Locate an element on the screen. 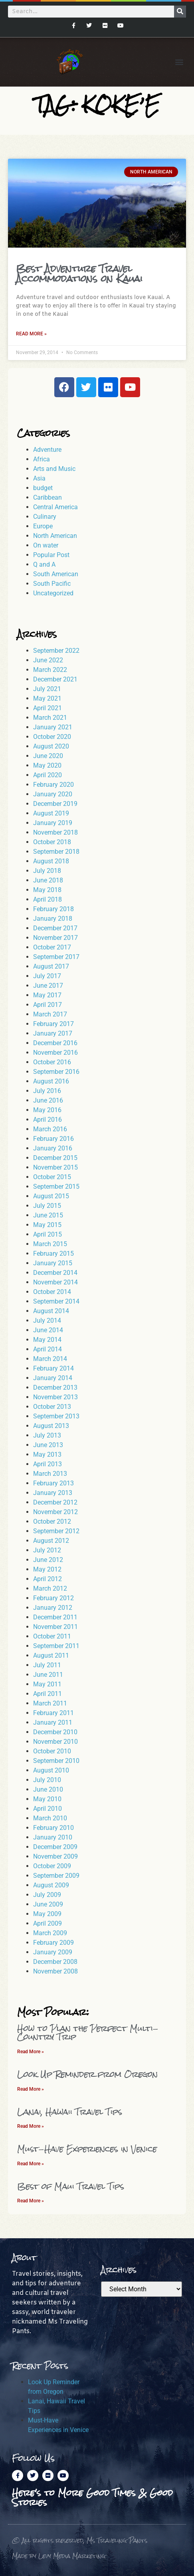 This screenshot has height=2576, width=194. September 2017 is located at coordinates (56, 957).